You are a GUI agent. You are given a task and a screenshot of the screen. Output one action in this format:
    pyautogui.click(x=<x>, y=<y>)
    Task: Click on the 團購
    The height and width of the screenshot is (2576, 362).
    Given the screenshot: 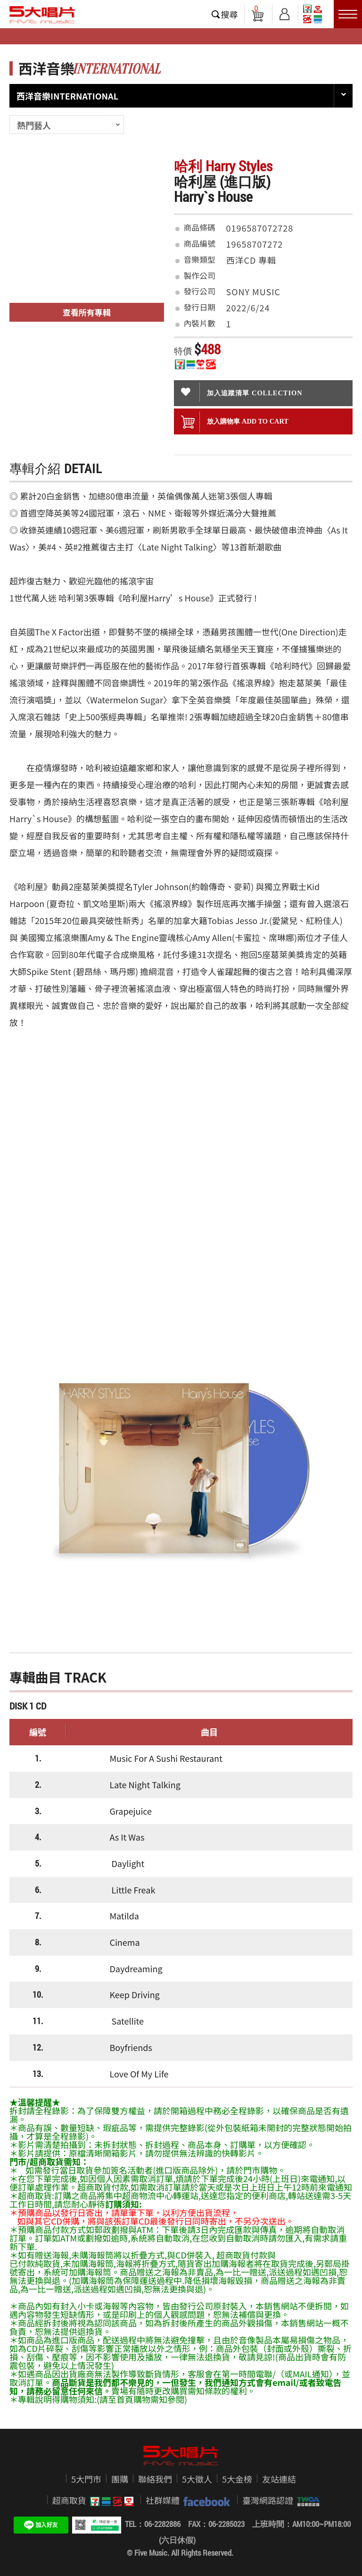 What is the action you would take?
    pyautogui.click(x=119, y=2479)
    